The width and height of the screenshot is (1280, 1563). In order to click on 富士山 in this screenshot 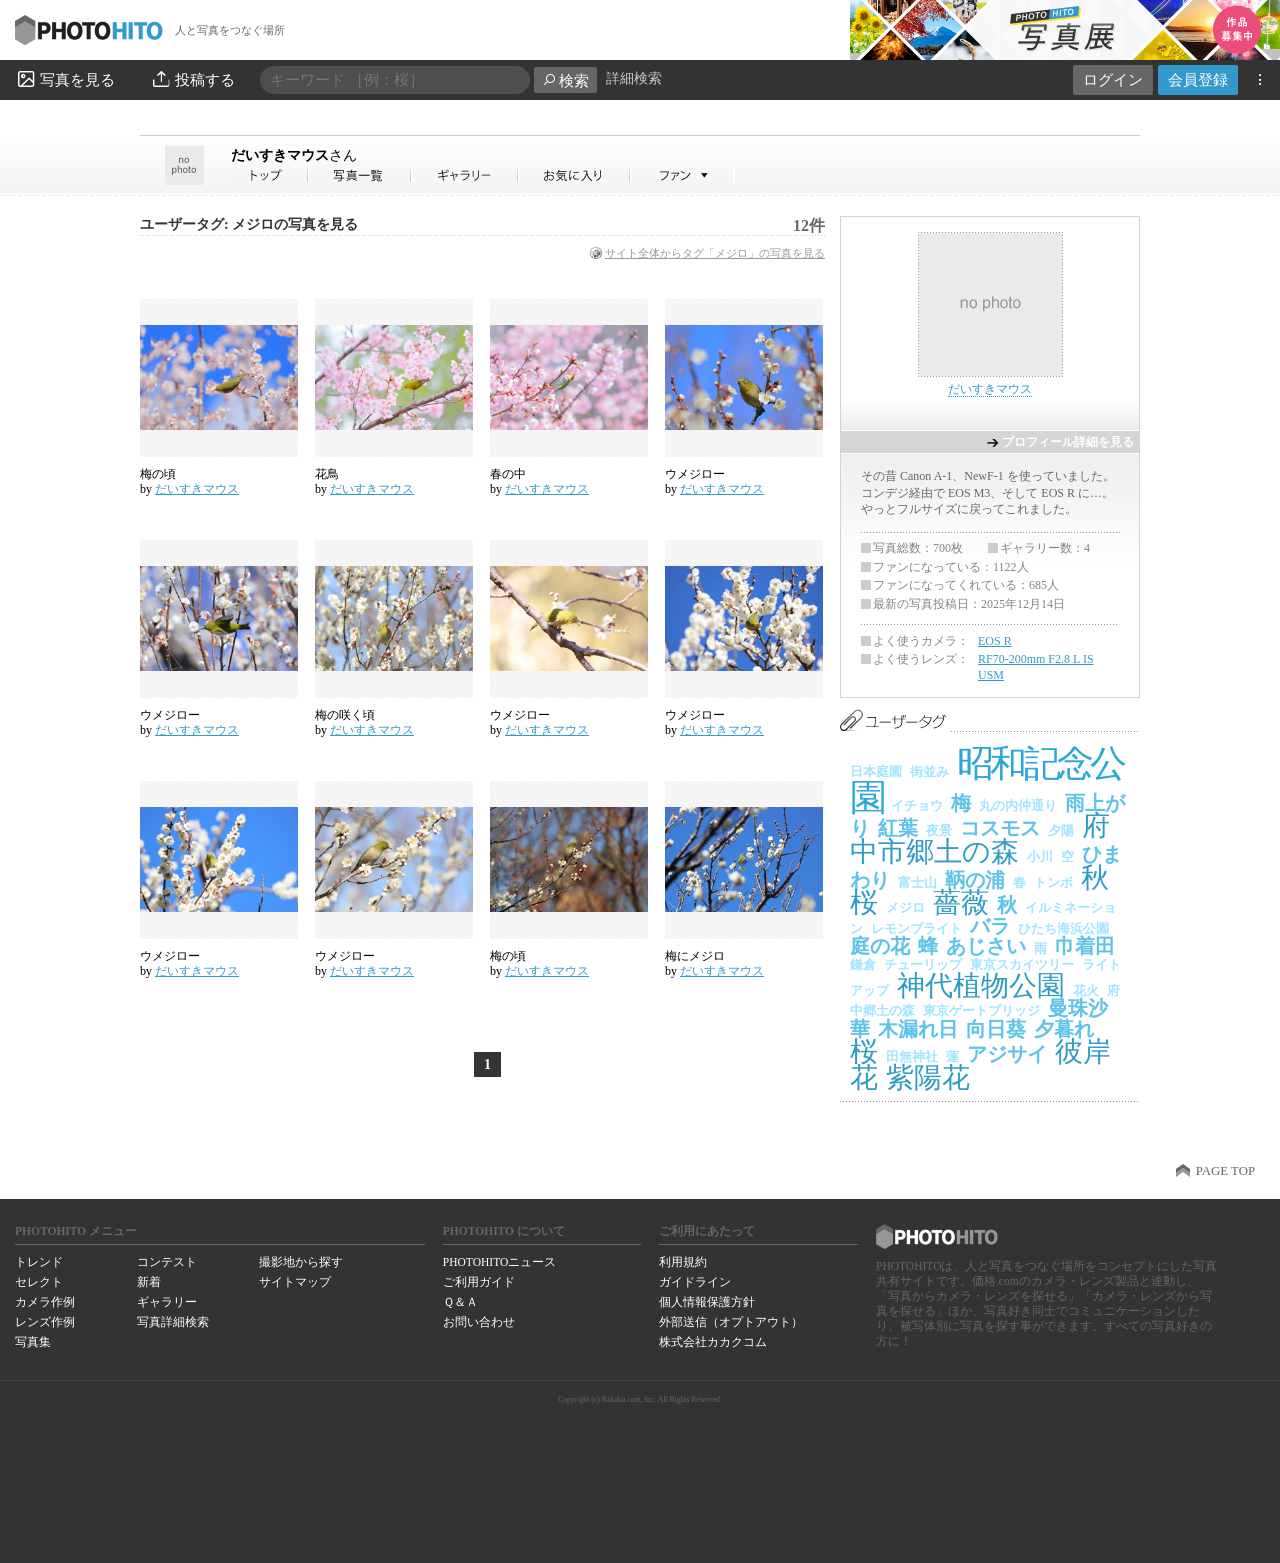, I will do `click(917, 882)`.